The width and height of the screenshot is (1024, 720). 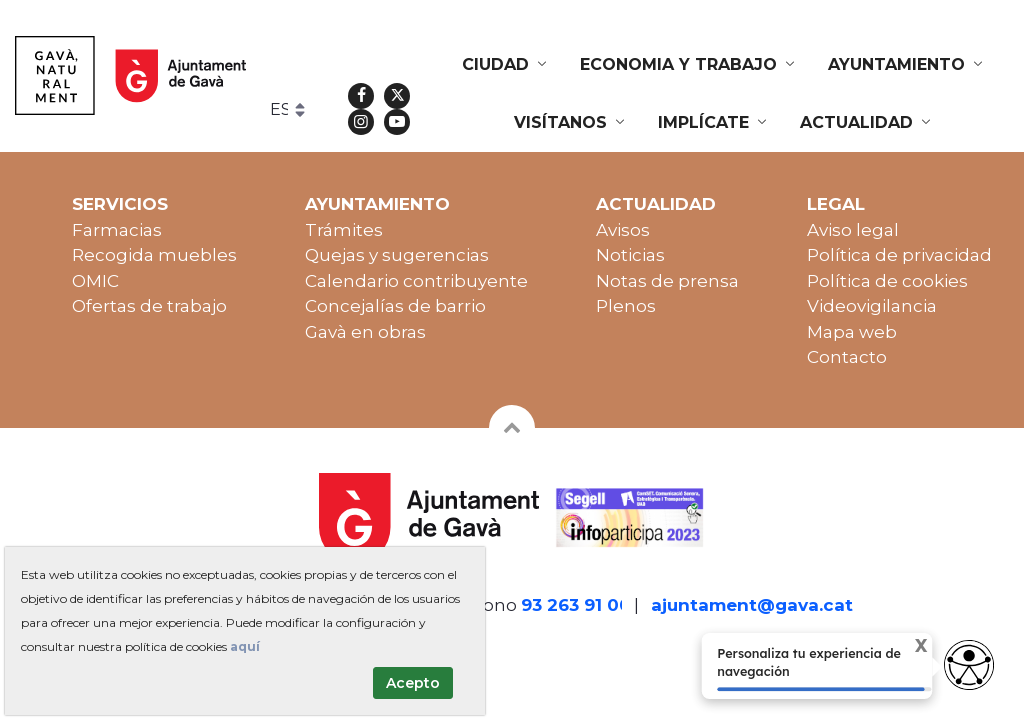 What do you see at coordinates (847, 357) in the screenshot?
I see `Contacto` at bounding box center [847, 357].